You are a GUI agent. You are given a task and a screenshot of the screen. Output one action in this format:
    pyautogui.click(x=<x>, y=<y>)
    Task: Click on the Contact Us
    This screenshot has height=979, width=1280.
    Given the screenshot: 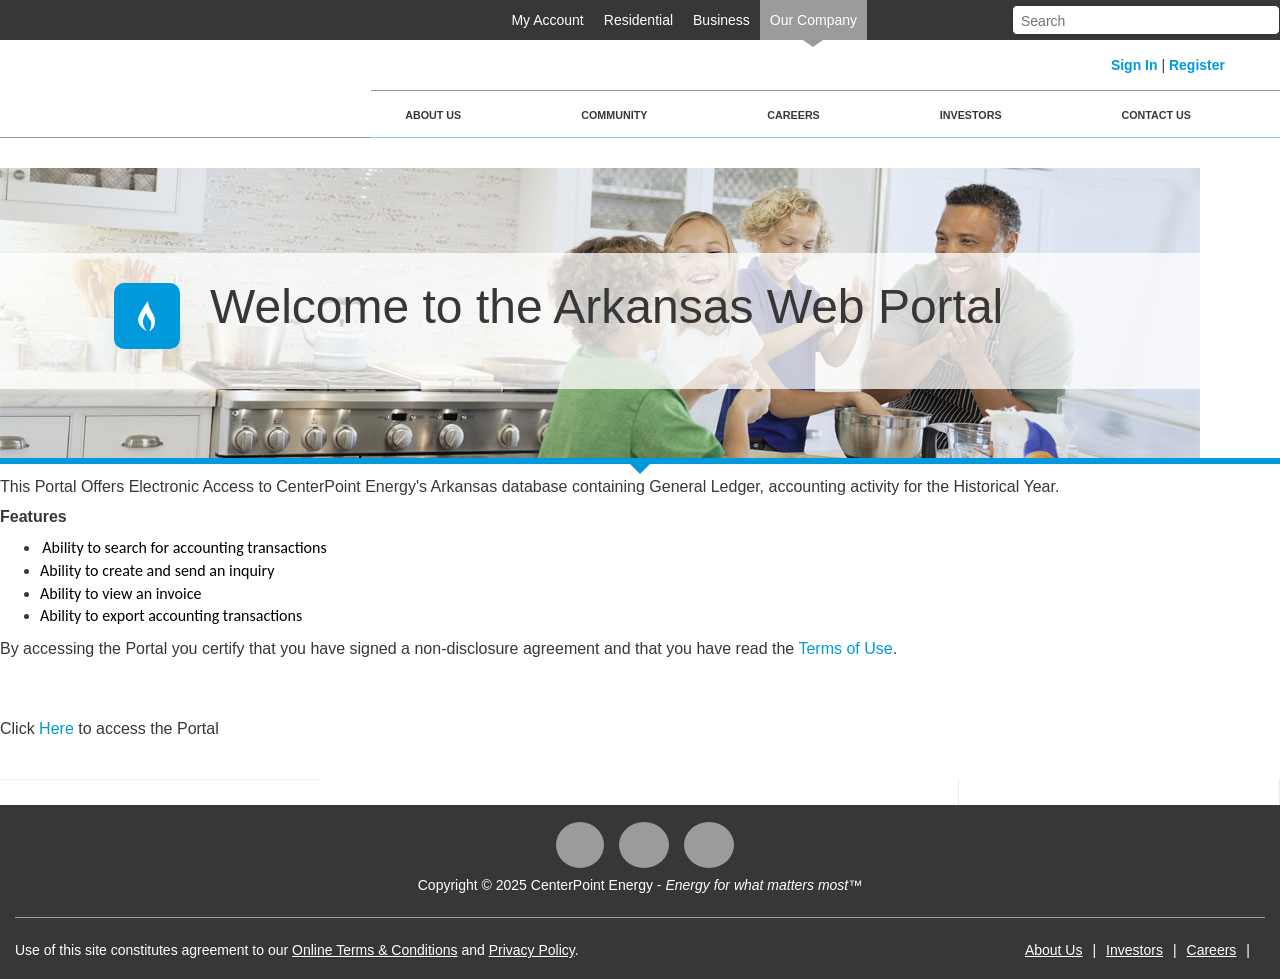 What is the action you would take?
    pyautogui.click(x=1156, y=115)
    